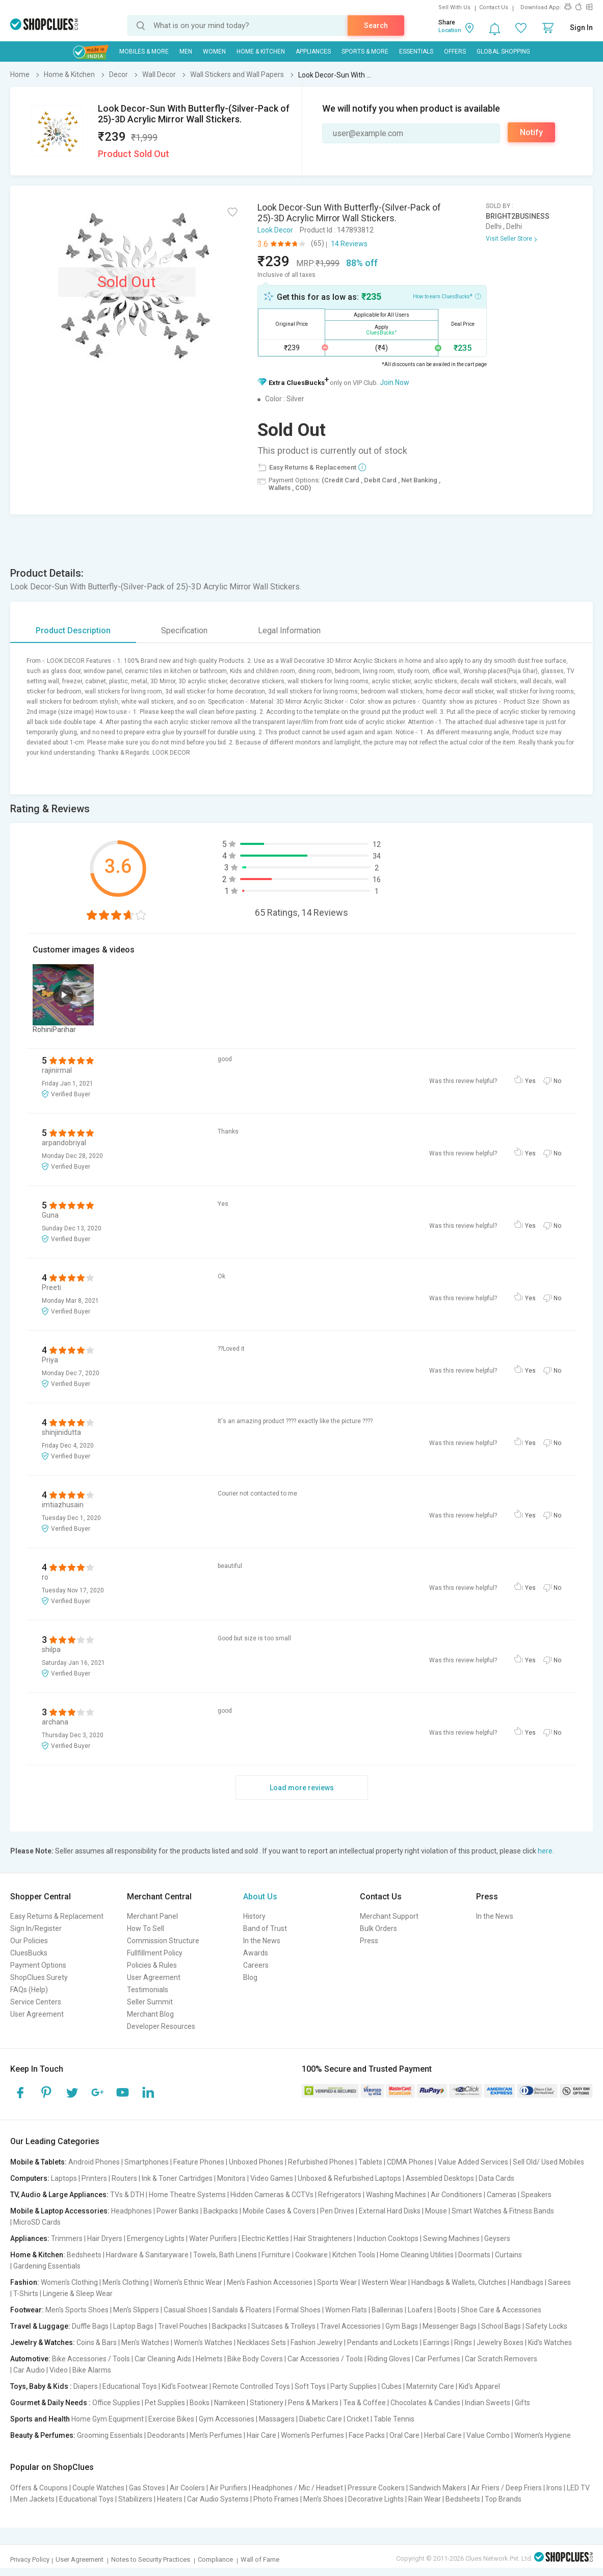 This screenshot has height=2576, width=603. I want to click on Men's Perfumes, so click(216, 2435).